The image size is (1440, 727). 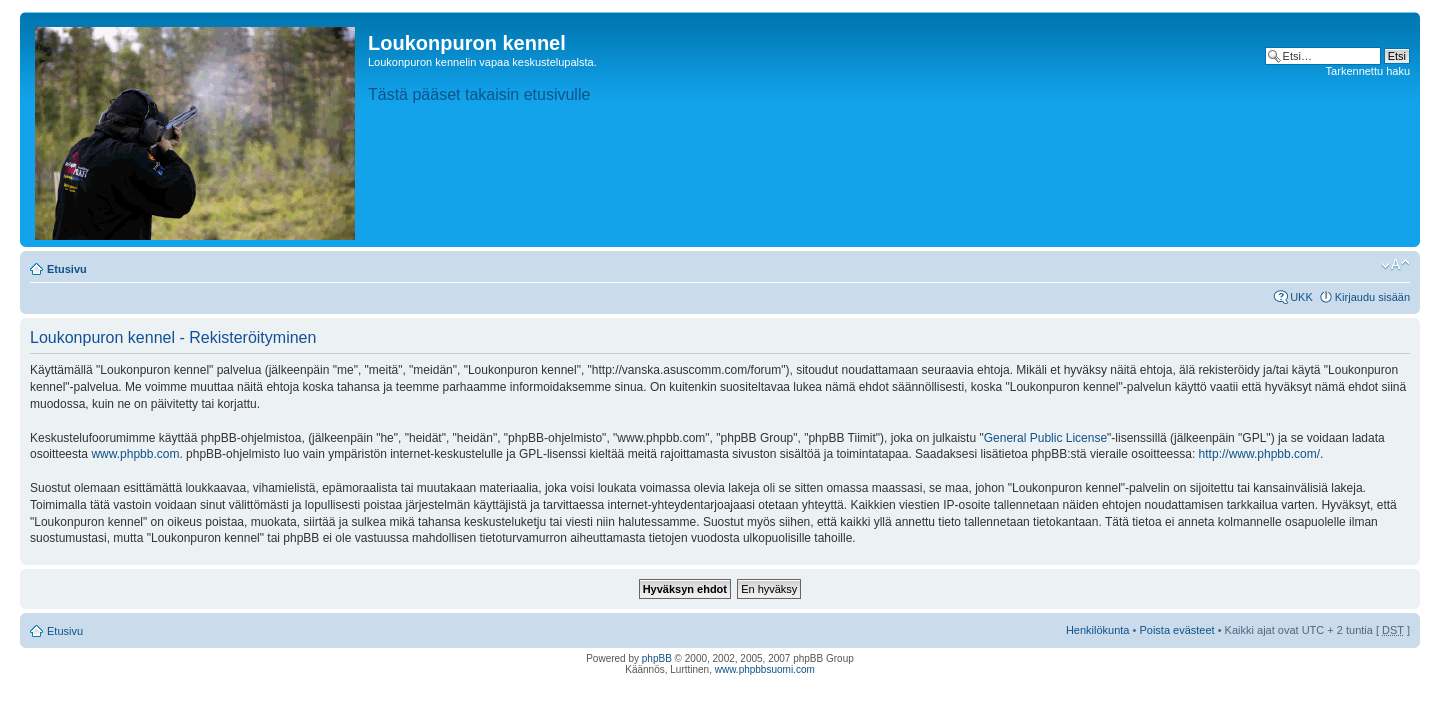 I want to click on Muuta fontin kokoa, so click(x=1395, y=265).